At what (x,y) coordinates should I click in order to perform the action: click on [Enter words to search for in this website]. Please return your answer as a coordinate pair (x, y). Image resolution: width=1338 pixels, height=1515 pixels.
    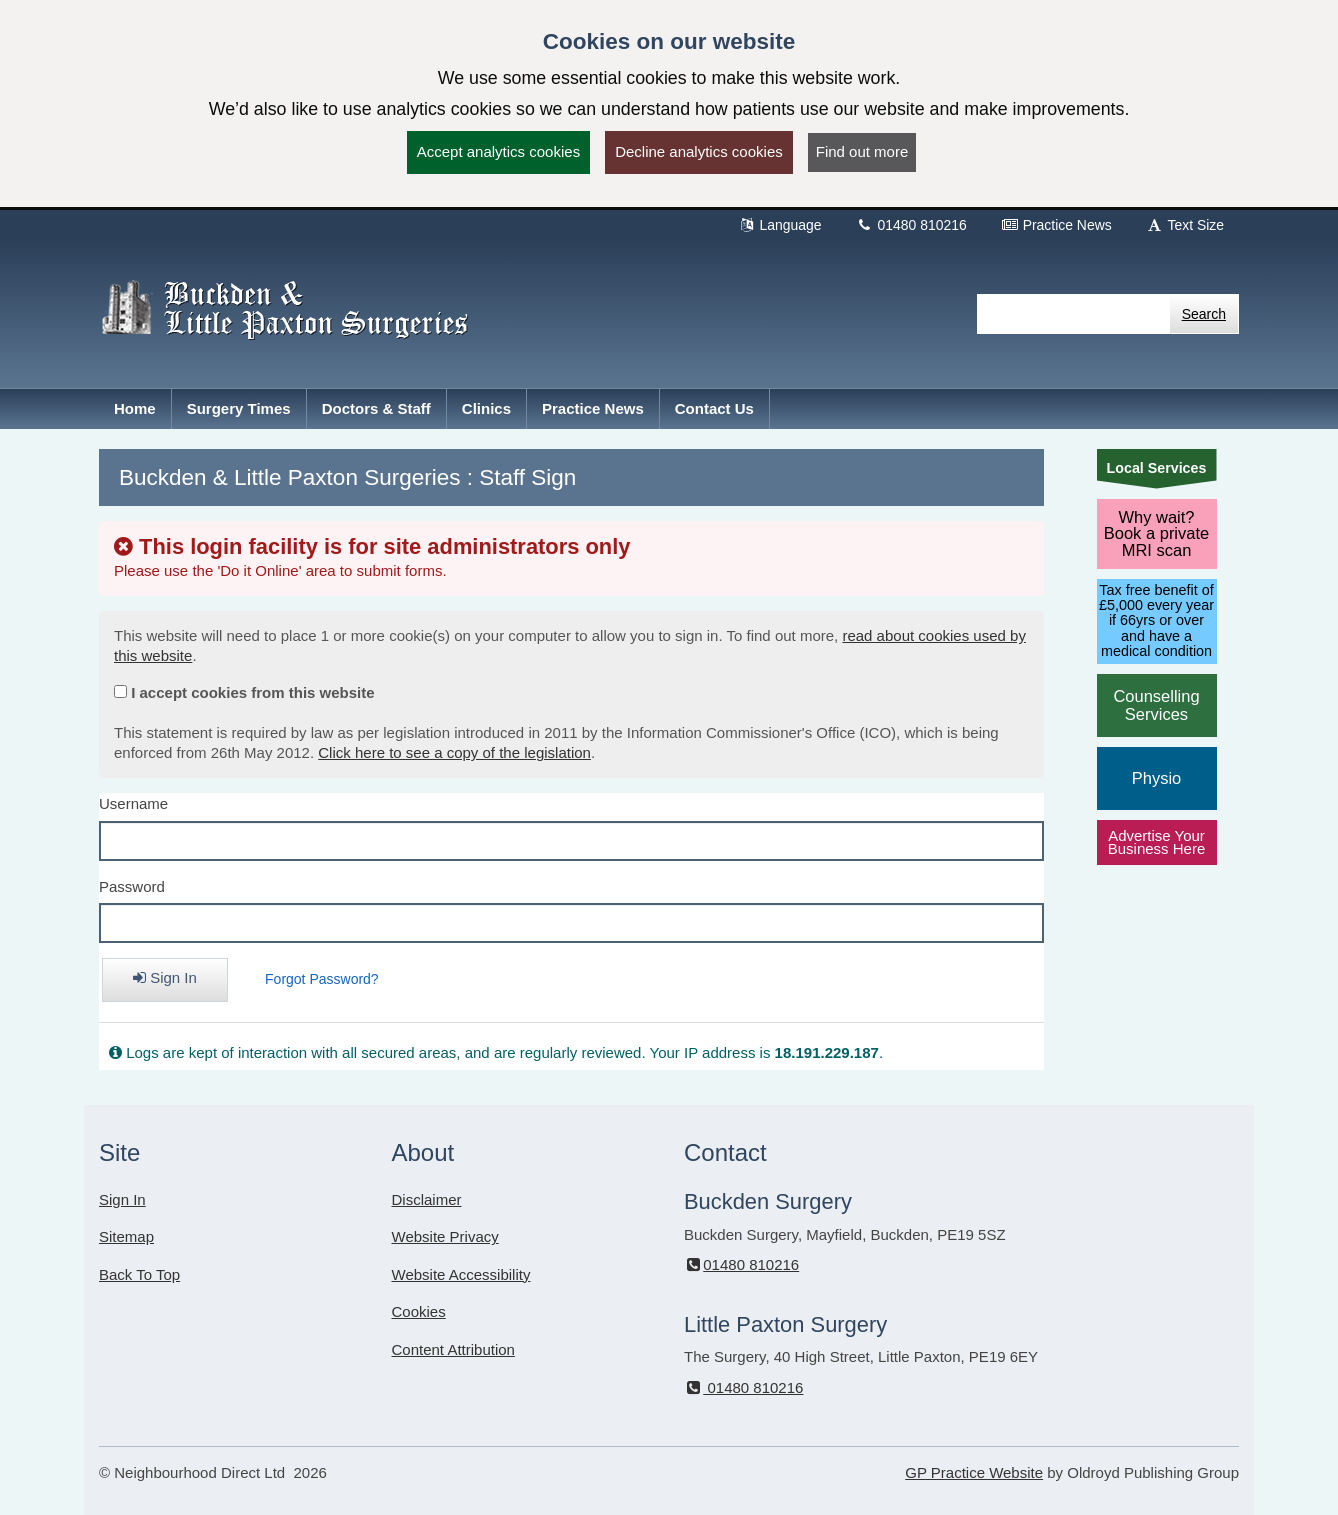
    Looking at the image, I should click on (1073, 314).